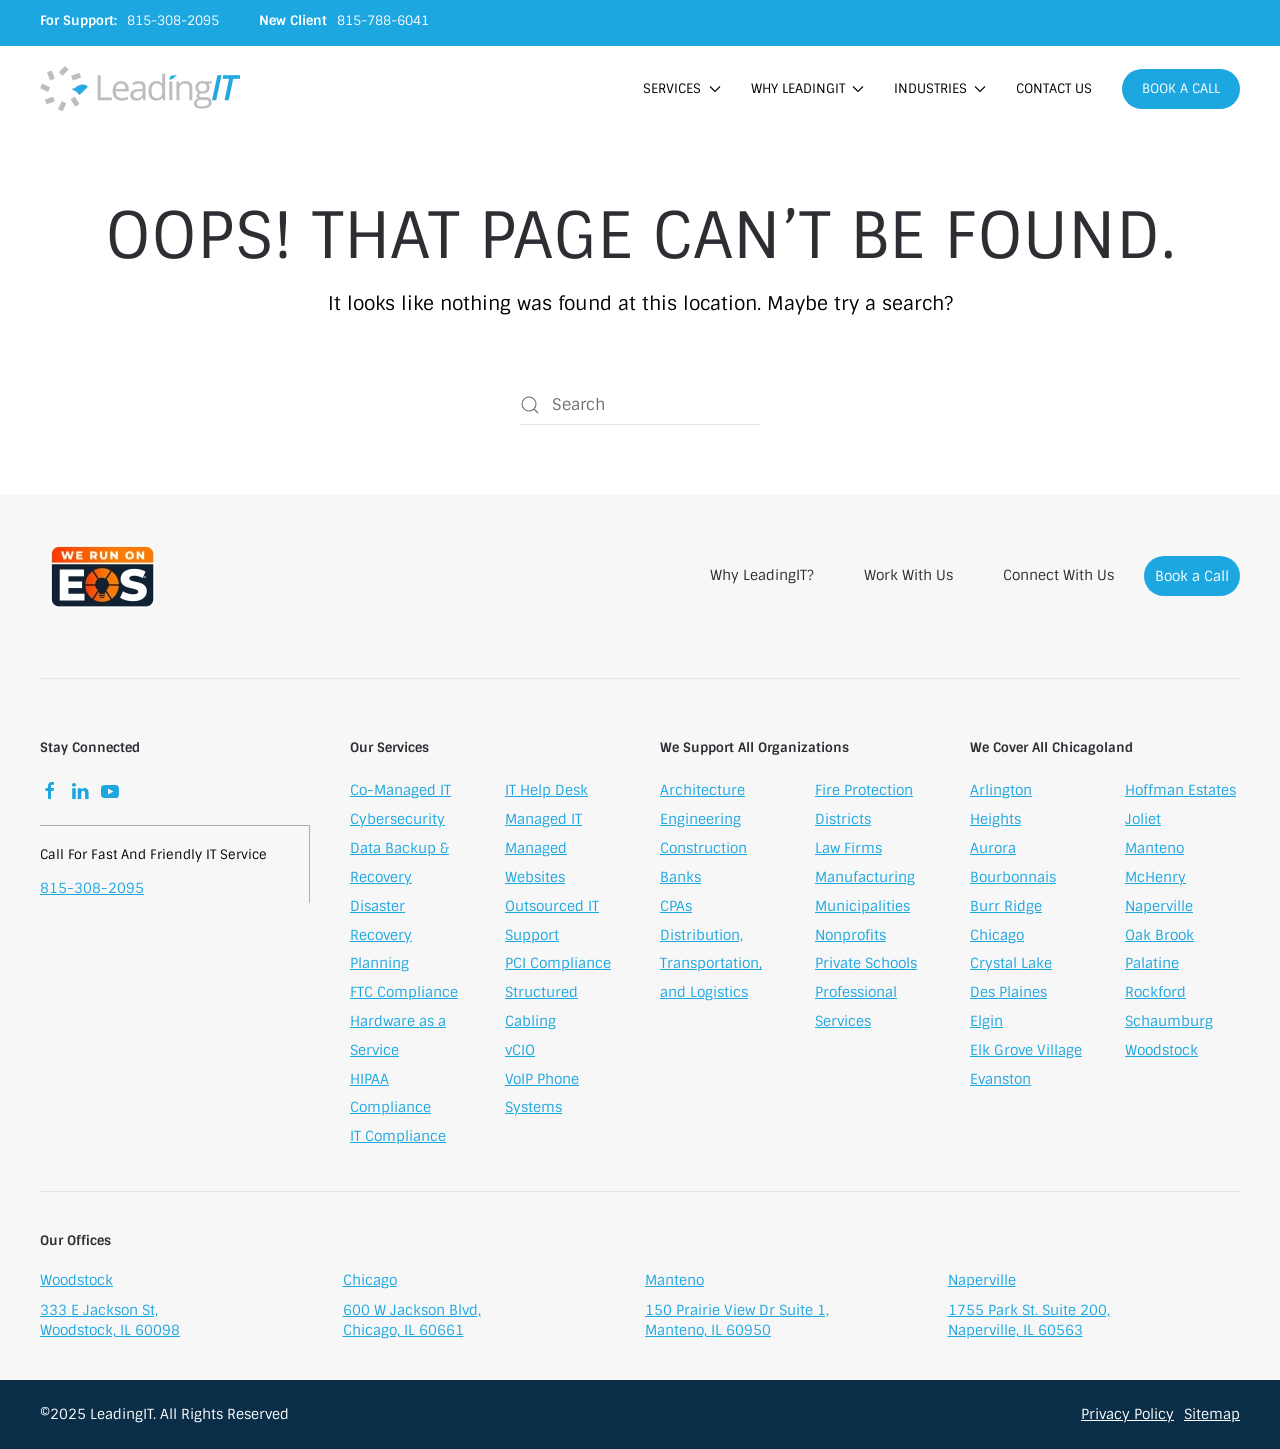 Image resolution: width=1280 pixels, height=1449 pixels. I want to click on Distribution, Transportation, and Logistics, so click(711, 966).